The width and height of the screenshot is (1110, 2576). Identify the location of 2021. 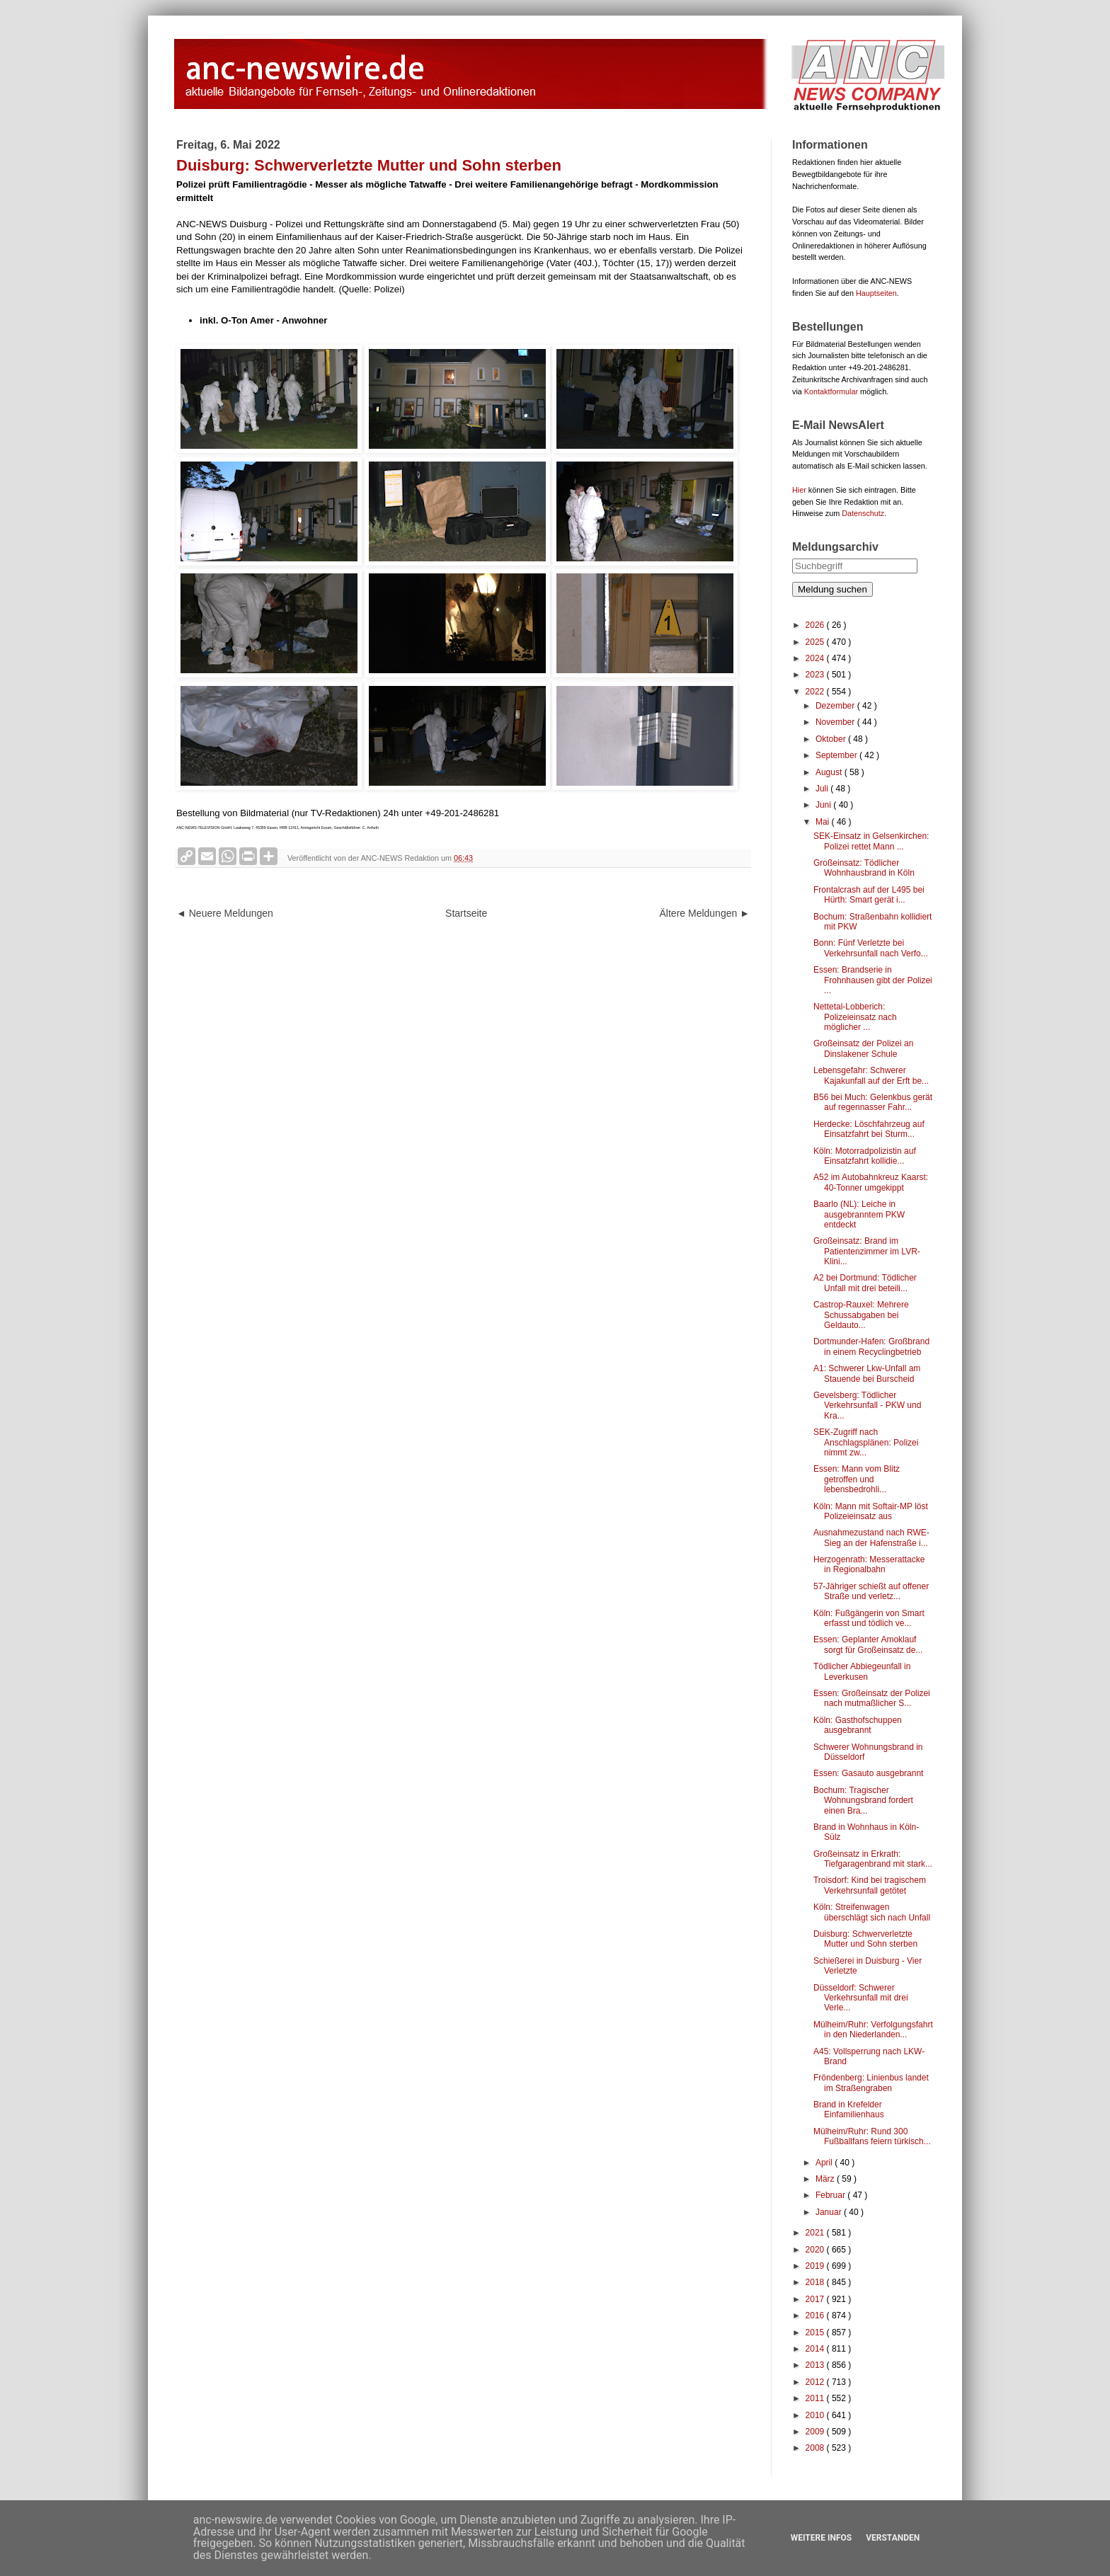
(816, 2233).